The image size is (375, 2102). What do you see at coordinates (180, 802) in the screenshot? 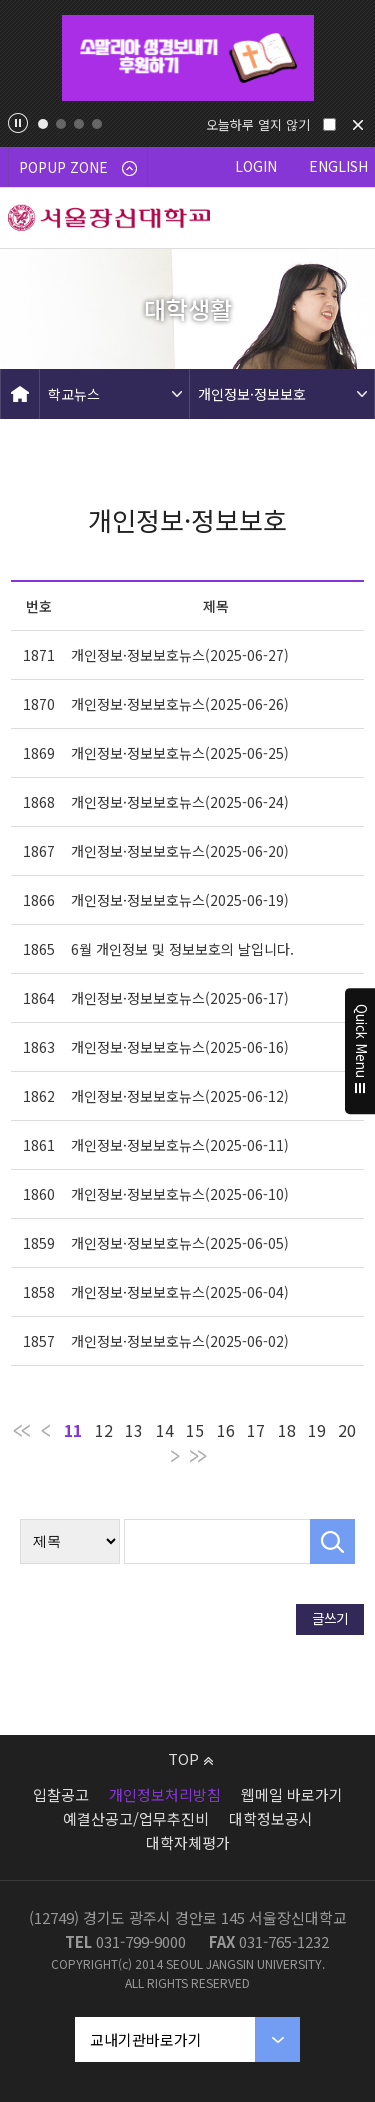
I see `개인정보·정보보호뉴스(2025-06-24)` at bounding box center [180, 802].